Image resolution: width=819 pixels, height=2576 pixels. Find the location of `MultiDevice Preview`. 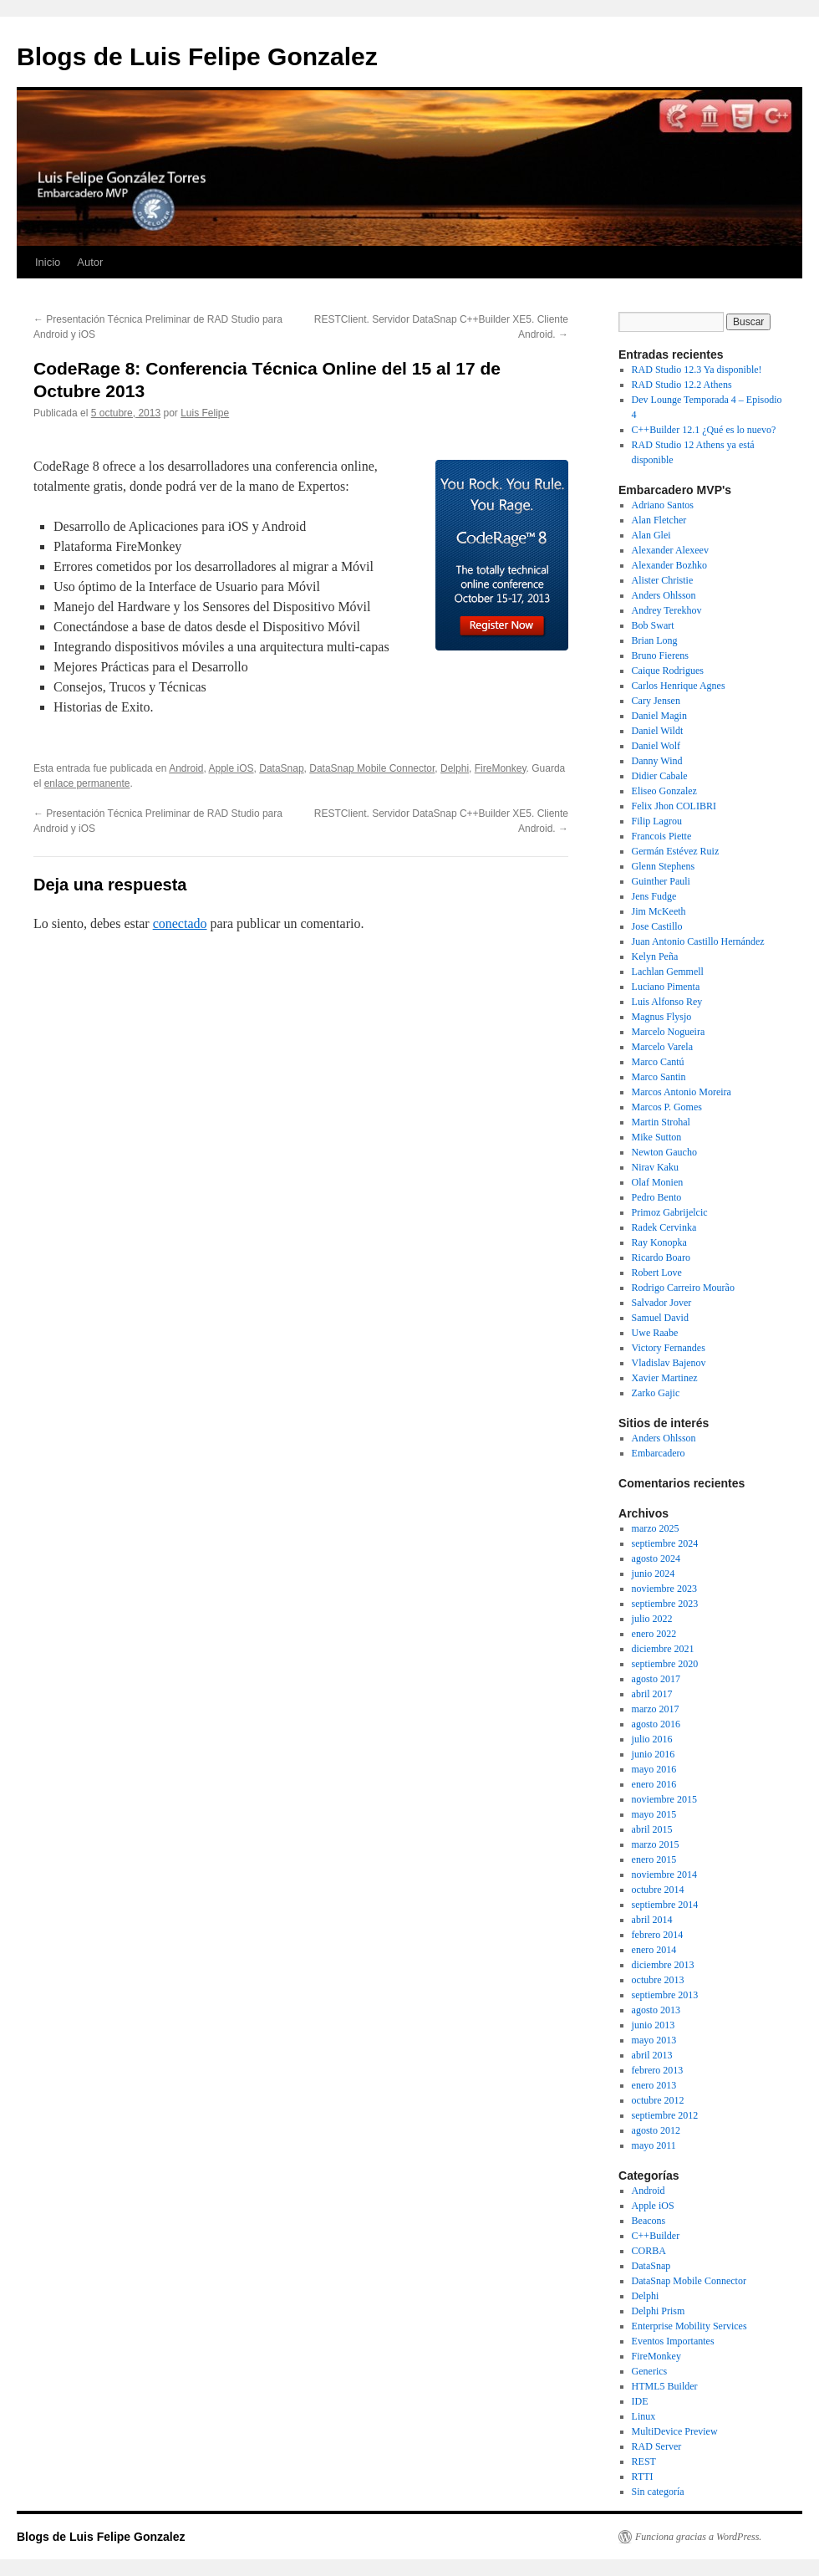

MultiDevice Preview is located at coordinates (675, 2431).